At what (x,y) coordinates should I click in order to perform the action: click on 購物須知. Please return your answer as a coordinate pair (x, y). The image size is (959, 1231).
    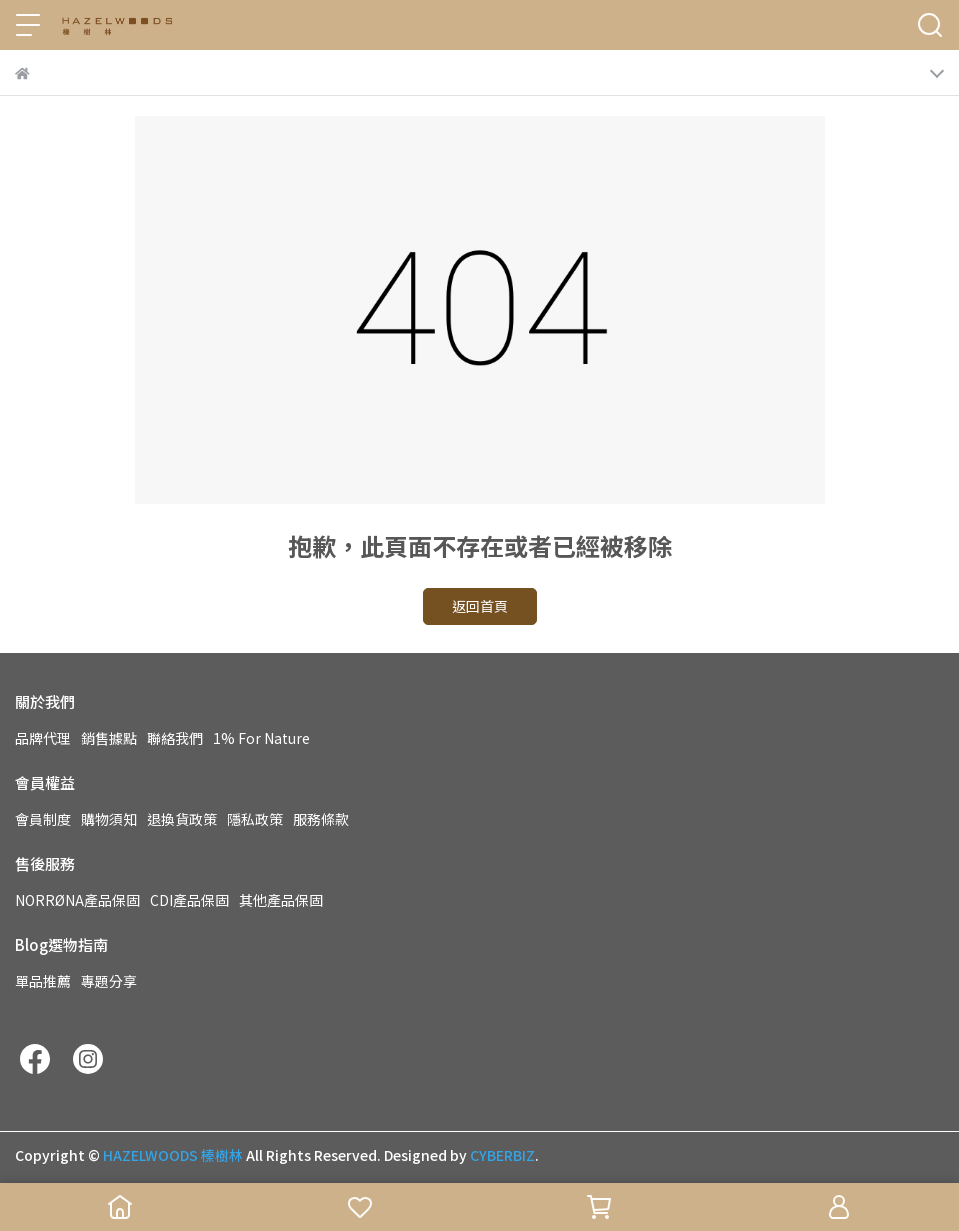
    Looking at the image, I should click on (109, 819).